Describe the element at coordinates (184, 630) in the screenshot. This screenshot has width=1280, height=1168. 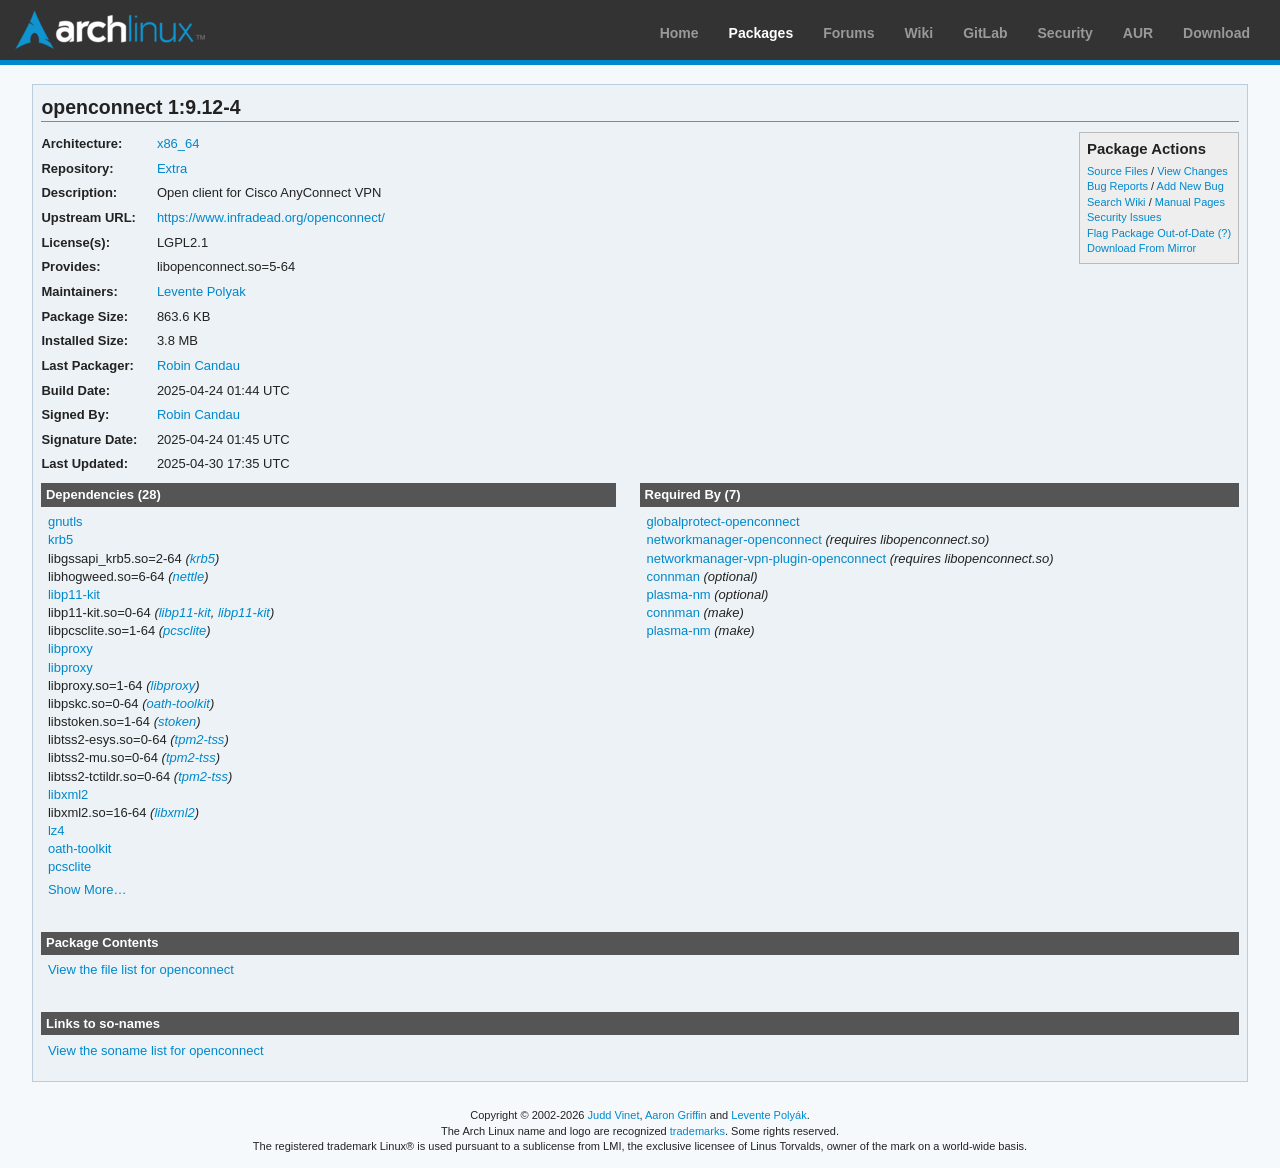
I see `pcsclite` at that location.